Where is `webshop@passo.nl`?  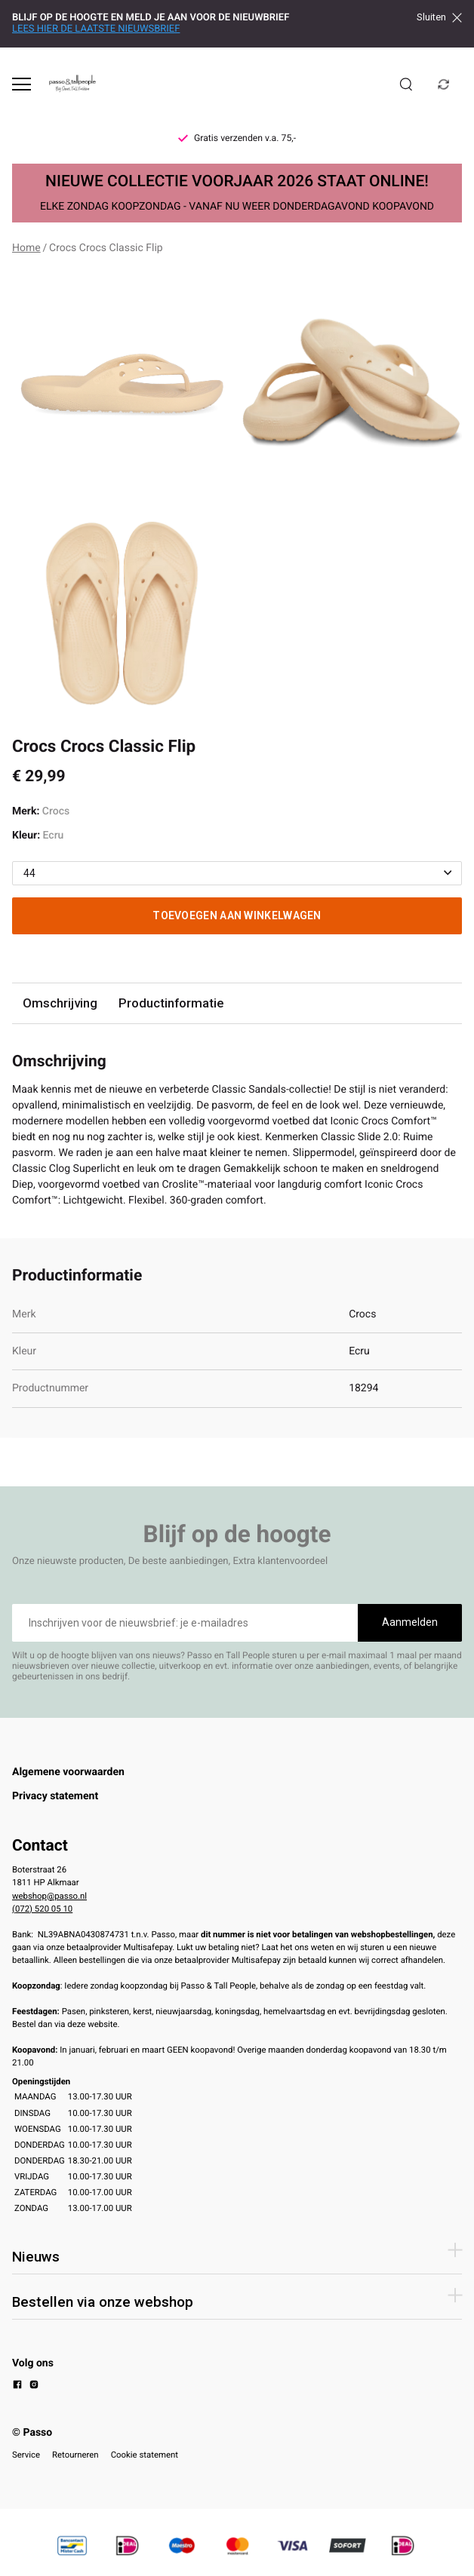 webshop@passo.nl is located at coordinates (49, 1896).